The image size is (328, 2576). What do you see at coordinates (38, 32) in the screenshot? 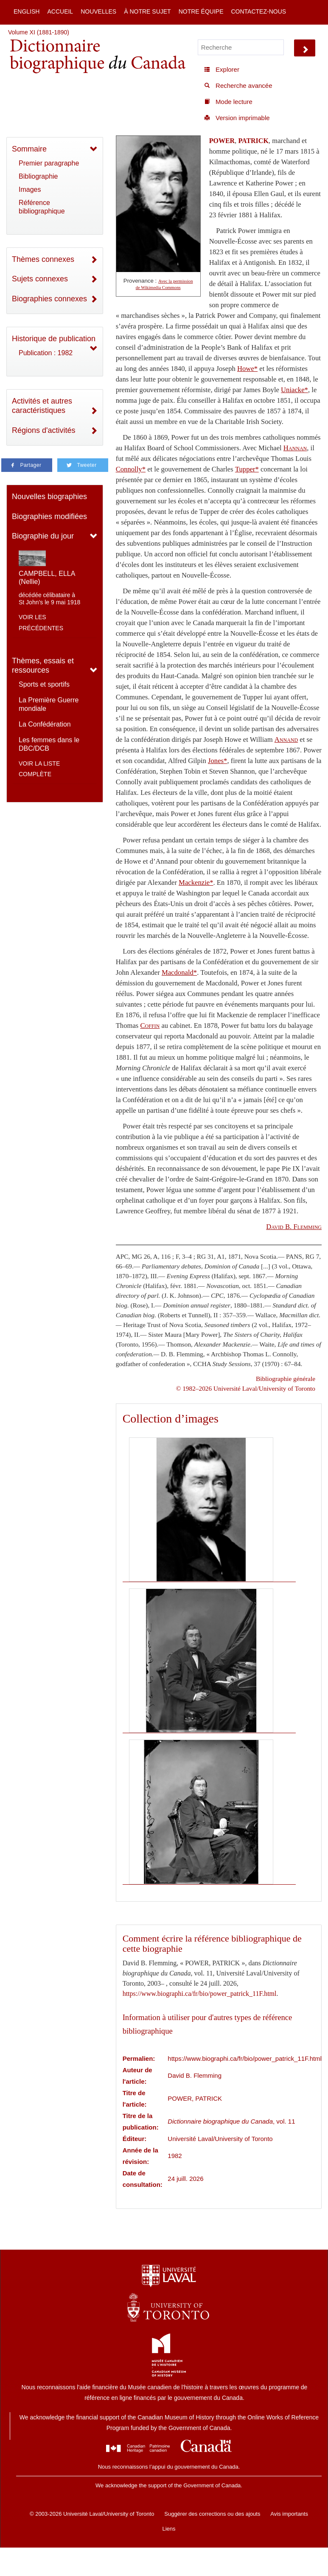
I see `Volume XI (1881-1890)` at bounding box center [38, 32].